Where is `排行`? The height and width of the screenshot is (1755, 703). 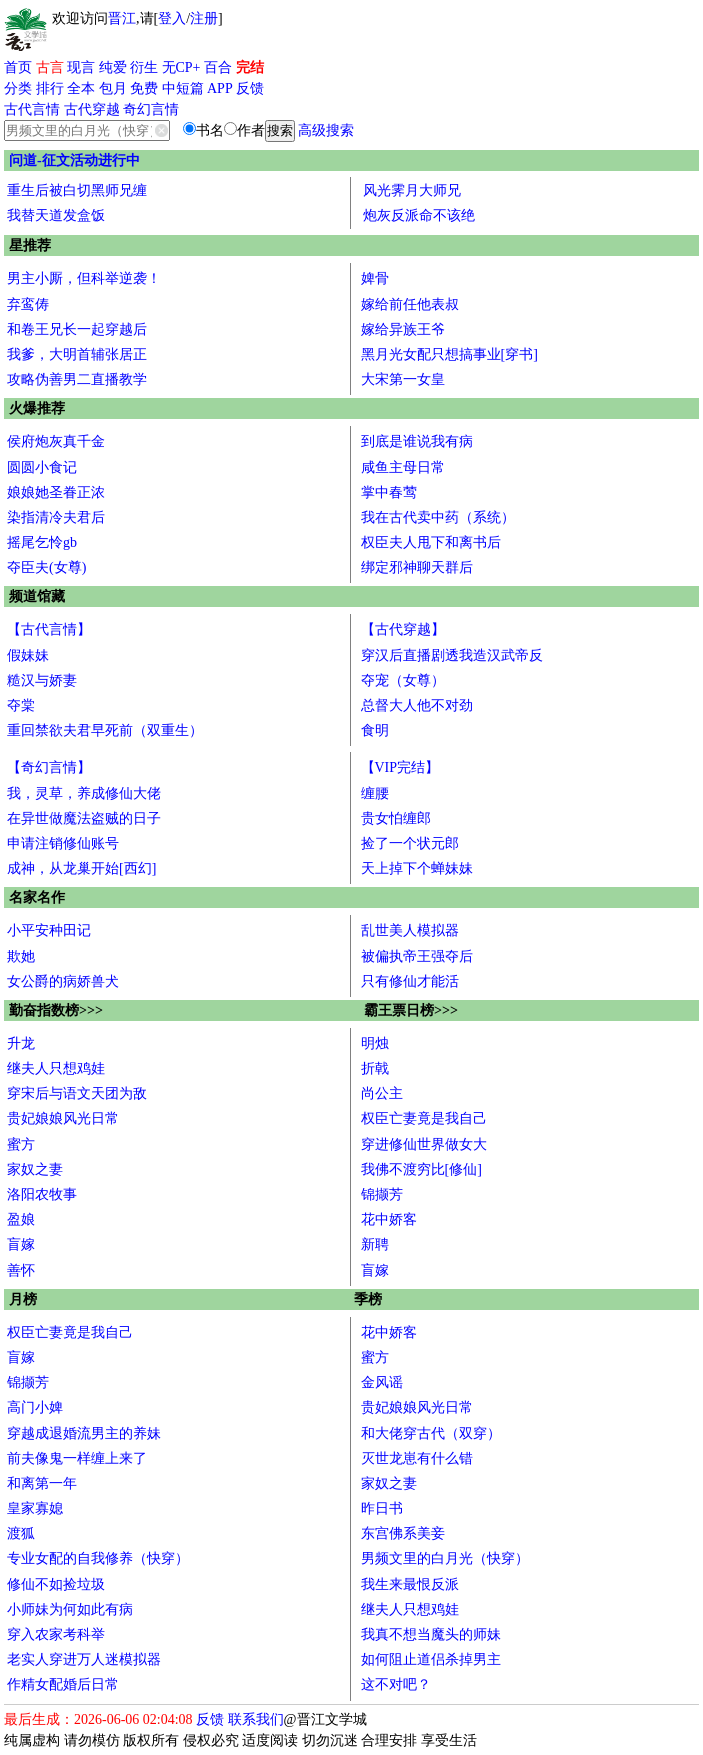 排行 is located at coordinates (50, 88).